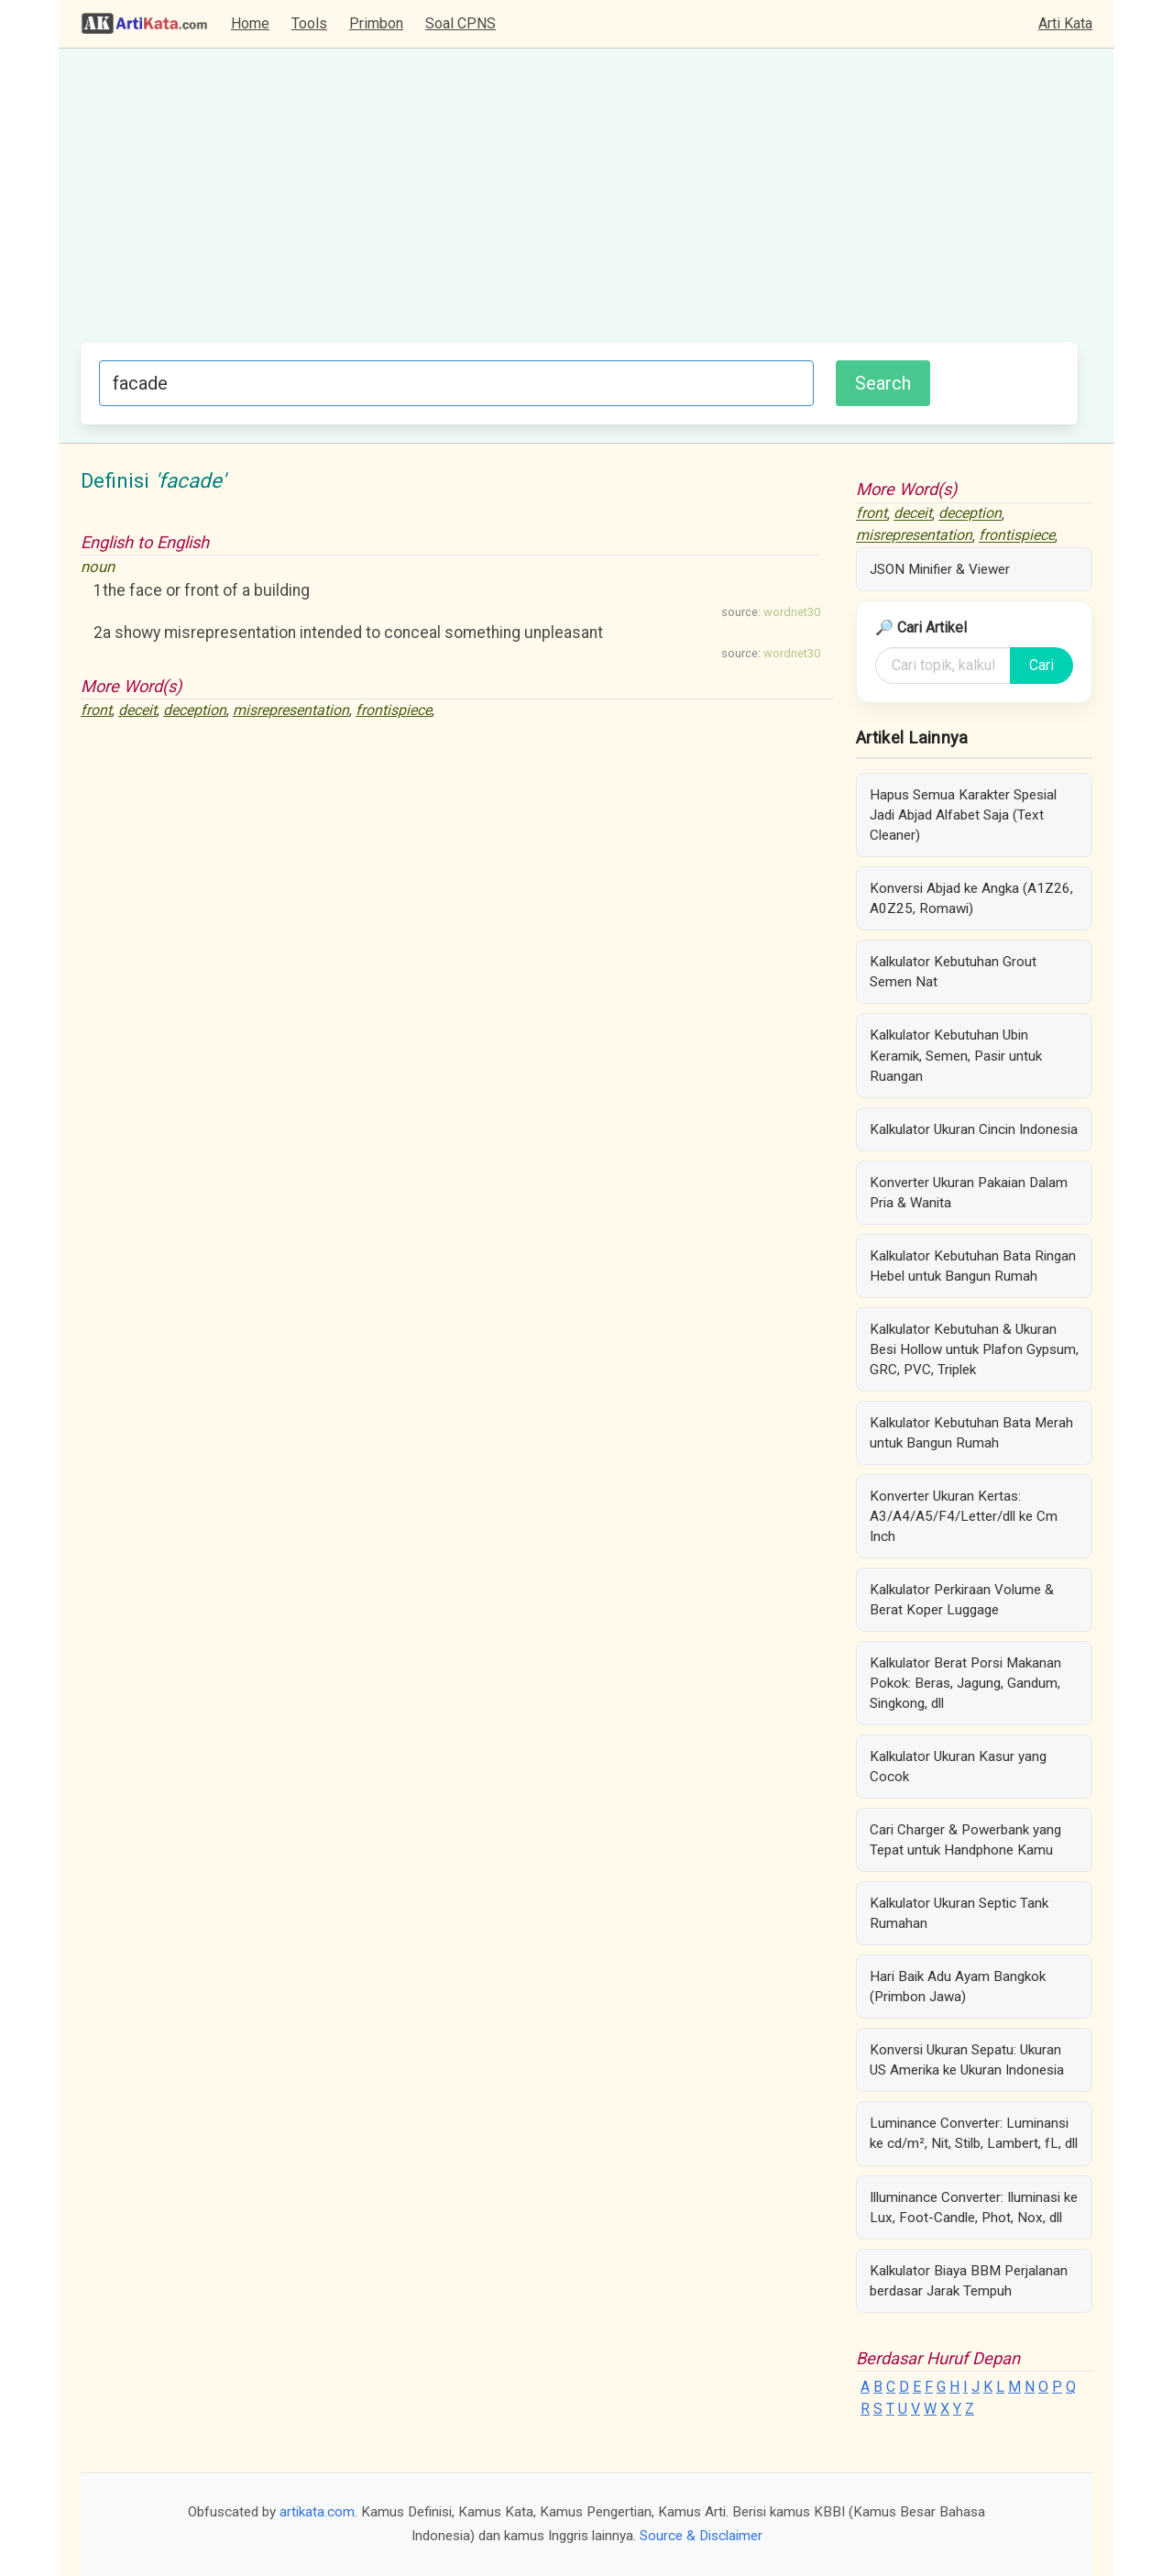 The width and height of the screenshot is (1173, 2576). What do you see at coordinates (969, 1192) in the screenshot?
I see `Konverter Ukuran Pakaian Dalam Pria & Wanita` at bounding box center [969, 1192].